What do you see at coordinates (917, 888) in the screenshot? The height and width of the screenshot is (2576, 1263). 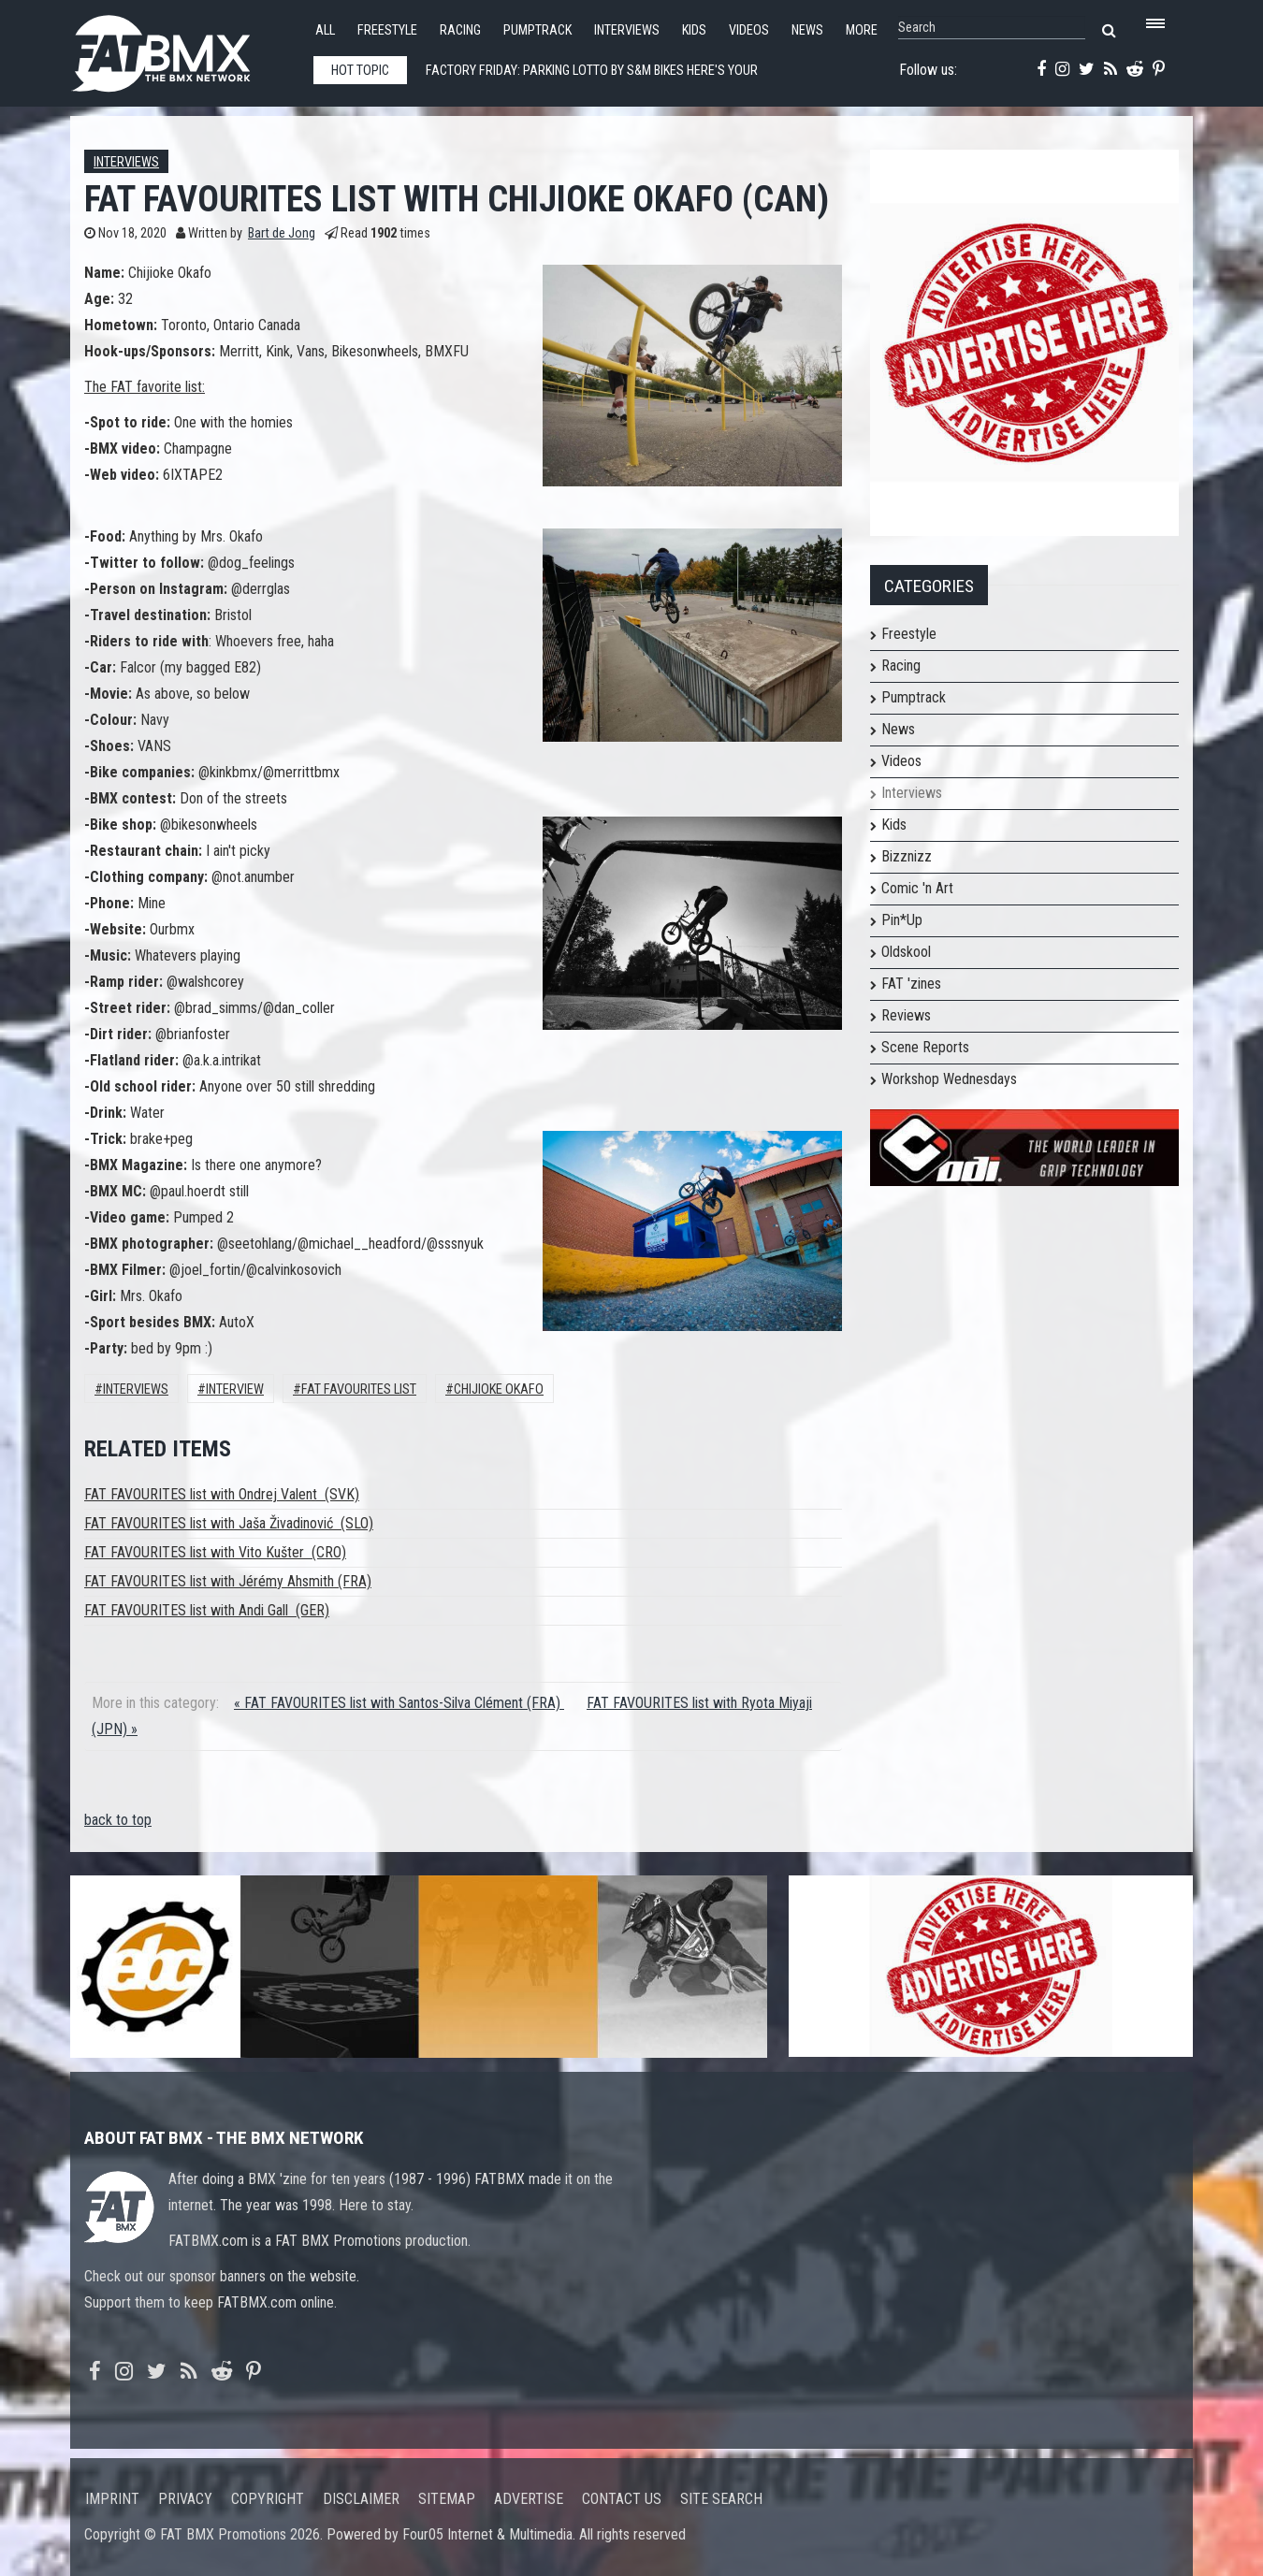 I see `Comic 'n Art` at bounding box center [917, 888].